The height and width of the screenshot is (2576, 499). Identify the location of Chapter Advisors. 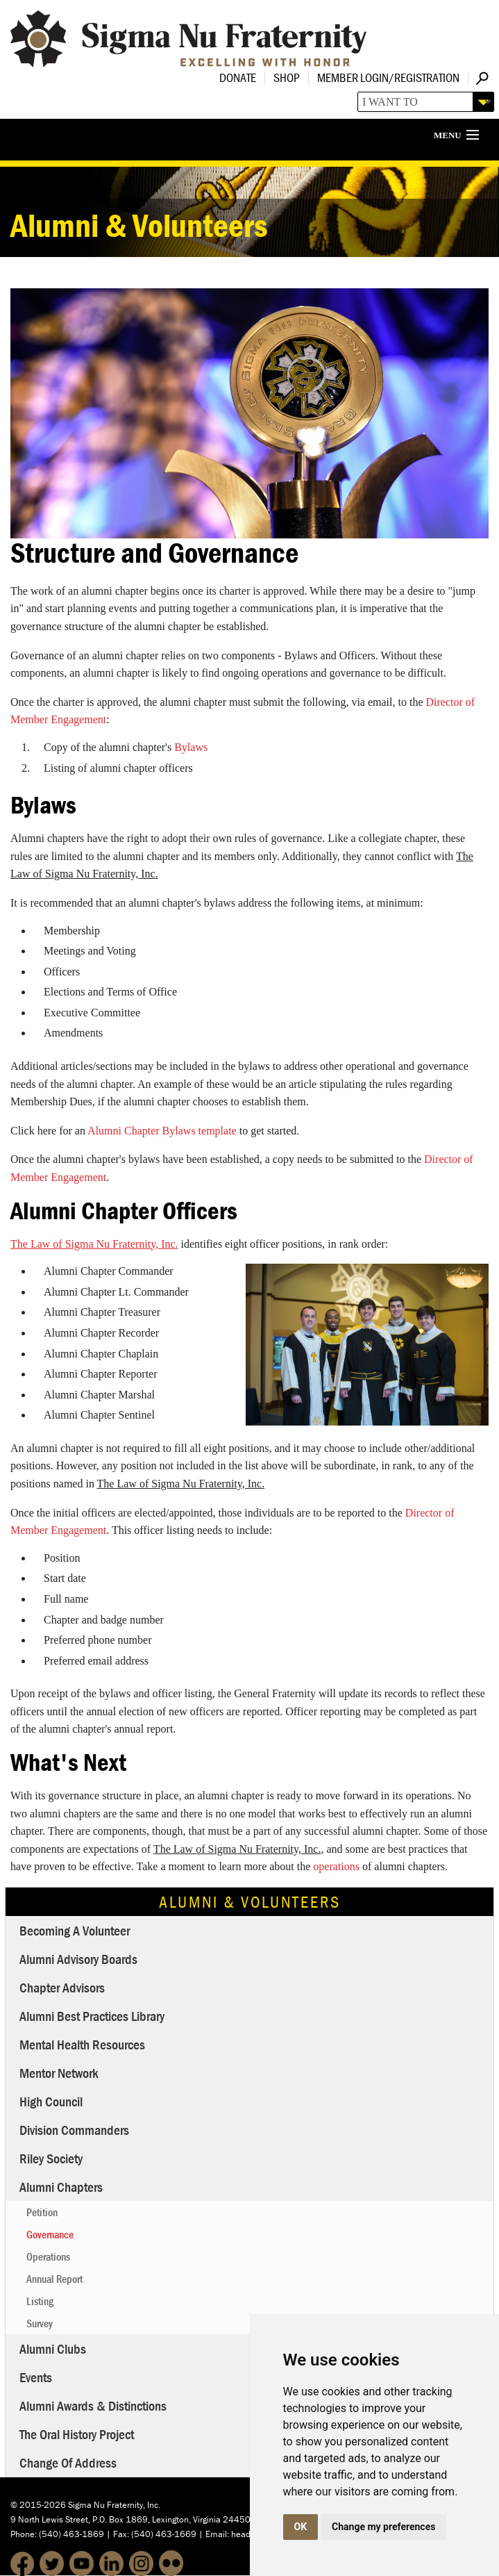
(62, 1987).